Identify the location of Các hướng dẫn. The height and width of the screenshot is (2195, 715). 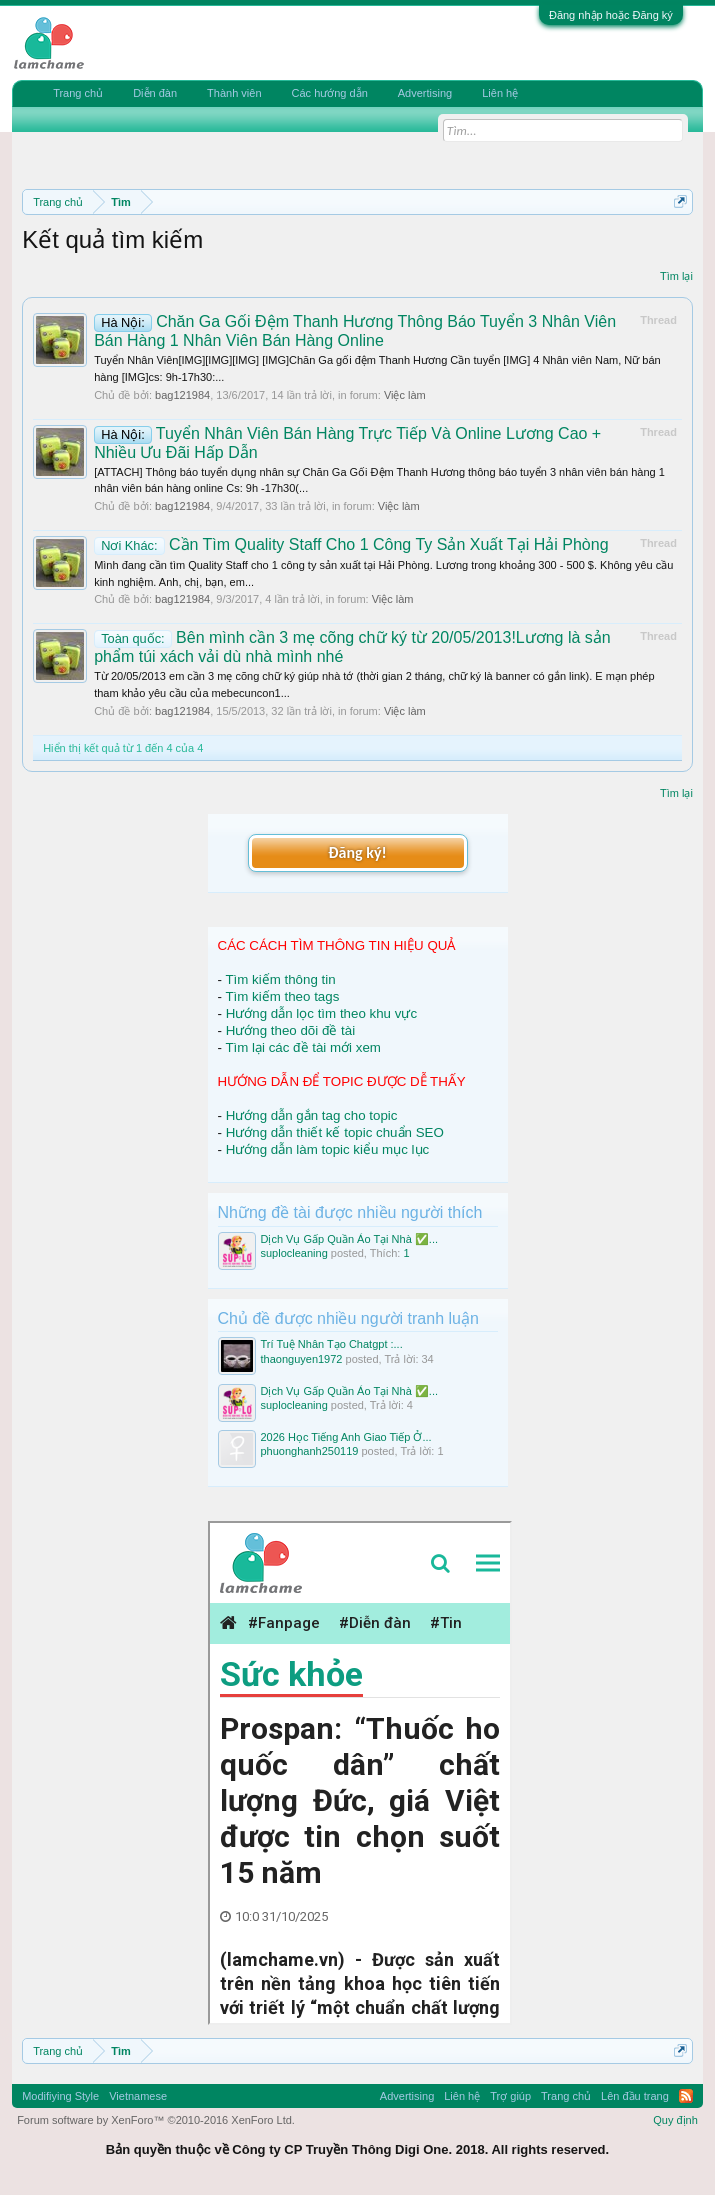
(330, 93).